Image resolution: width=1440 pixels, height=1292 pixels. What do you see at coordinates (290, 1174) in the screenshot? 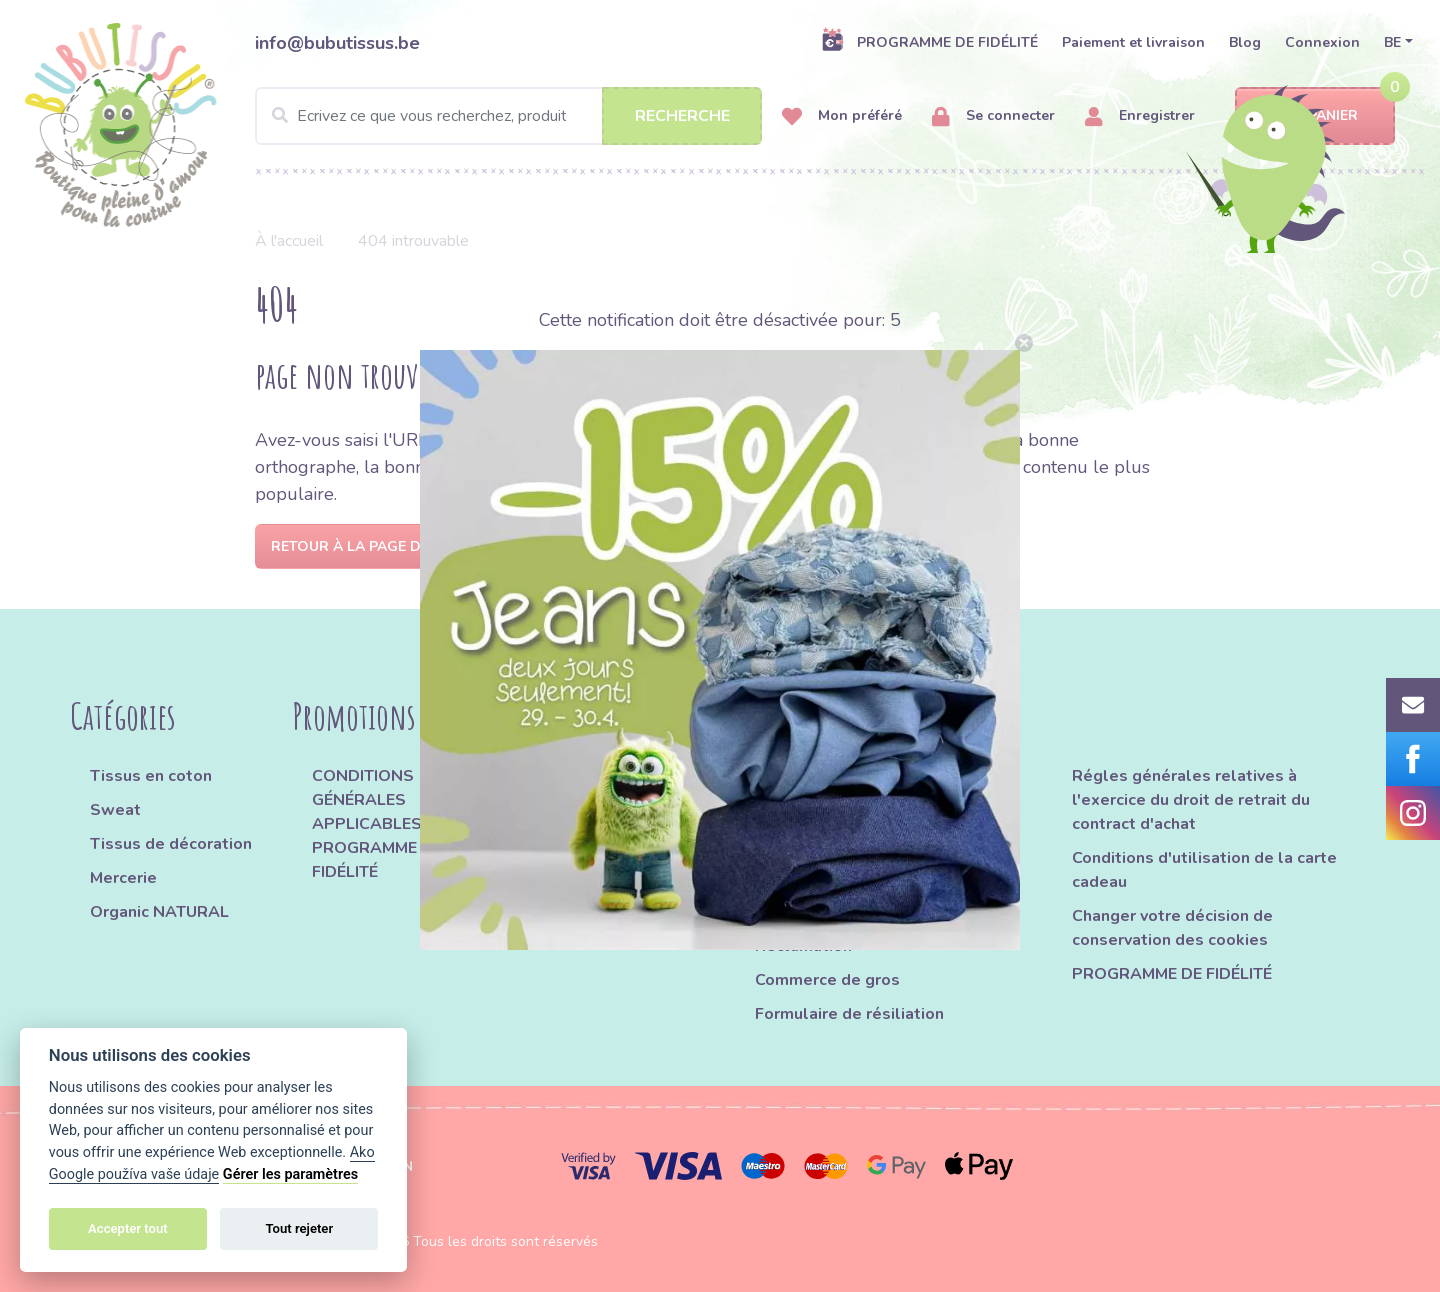
I see `Gérer les paramètres` at bounding box center [290, 1174].